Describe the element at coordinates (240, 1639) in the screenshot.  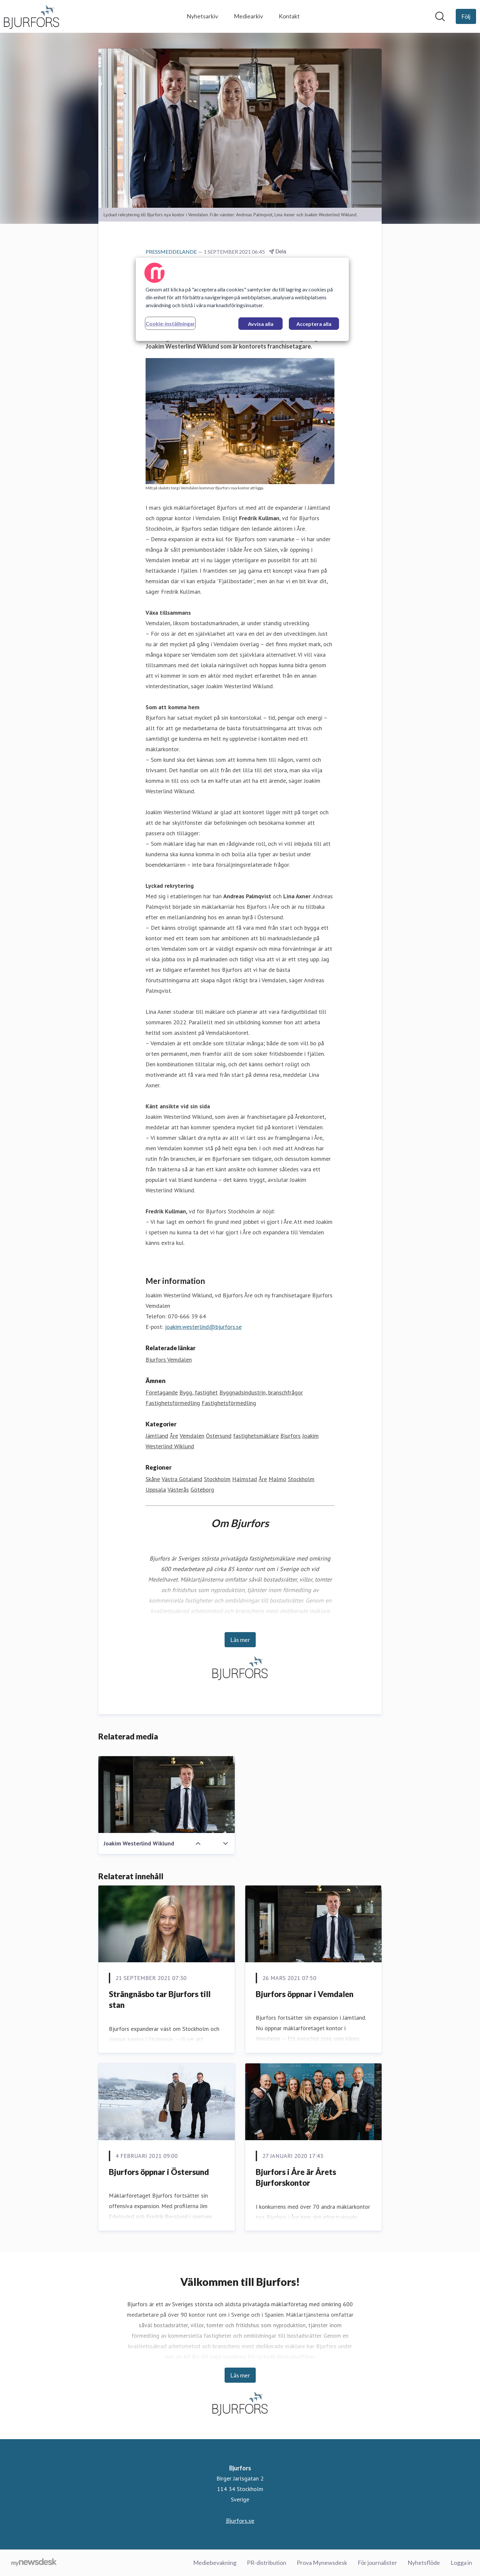
I see `Läs mer` at that location.